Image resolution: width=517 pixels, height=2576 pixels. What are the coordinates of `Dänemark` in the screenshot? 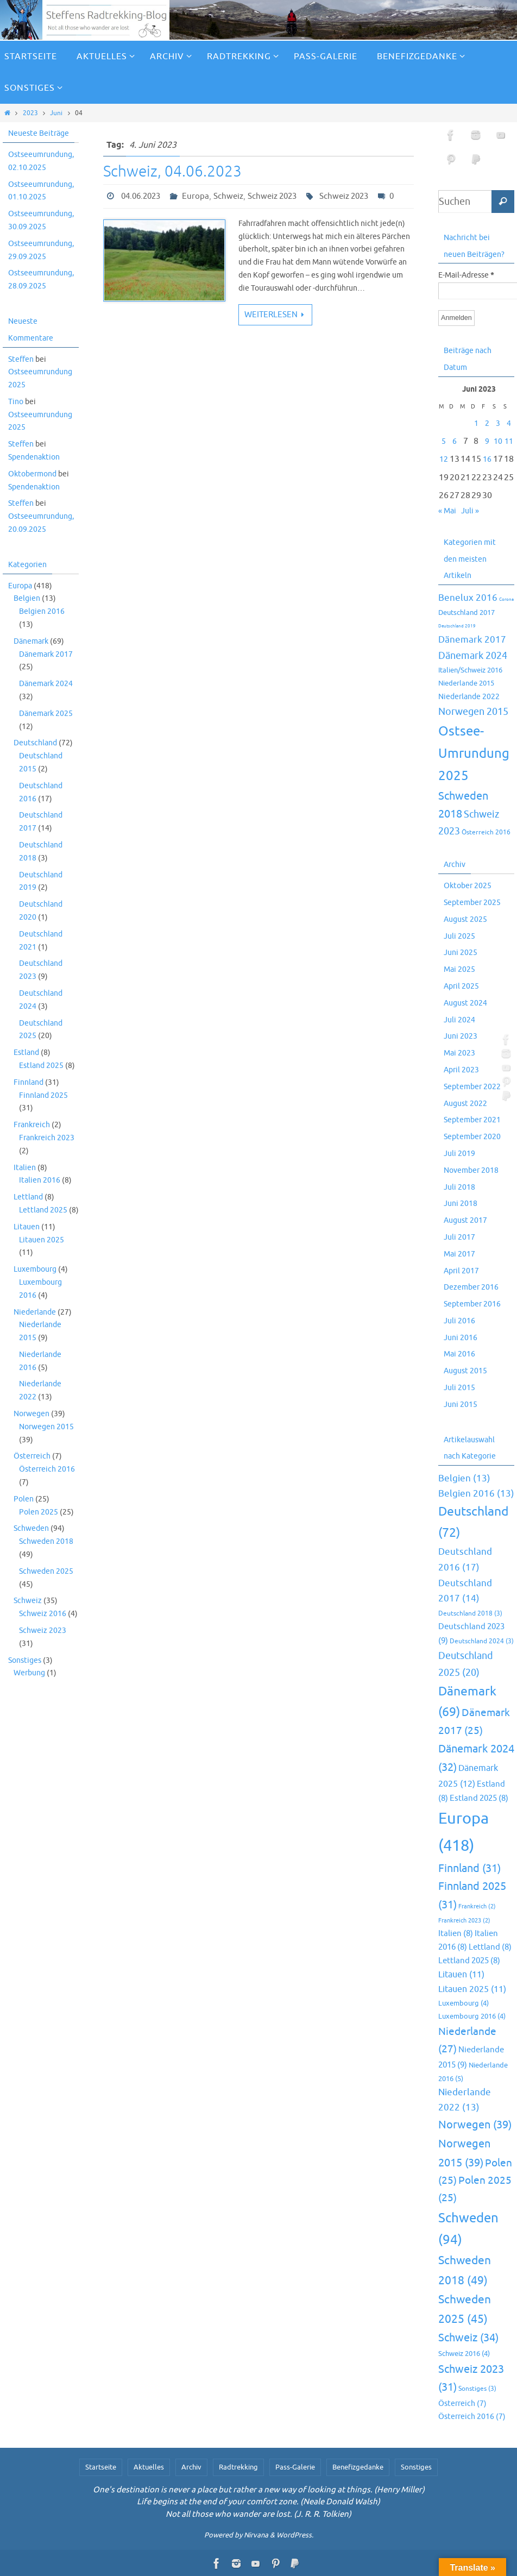 It's located at (31, 641).